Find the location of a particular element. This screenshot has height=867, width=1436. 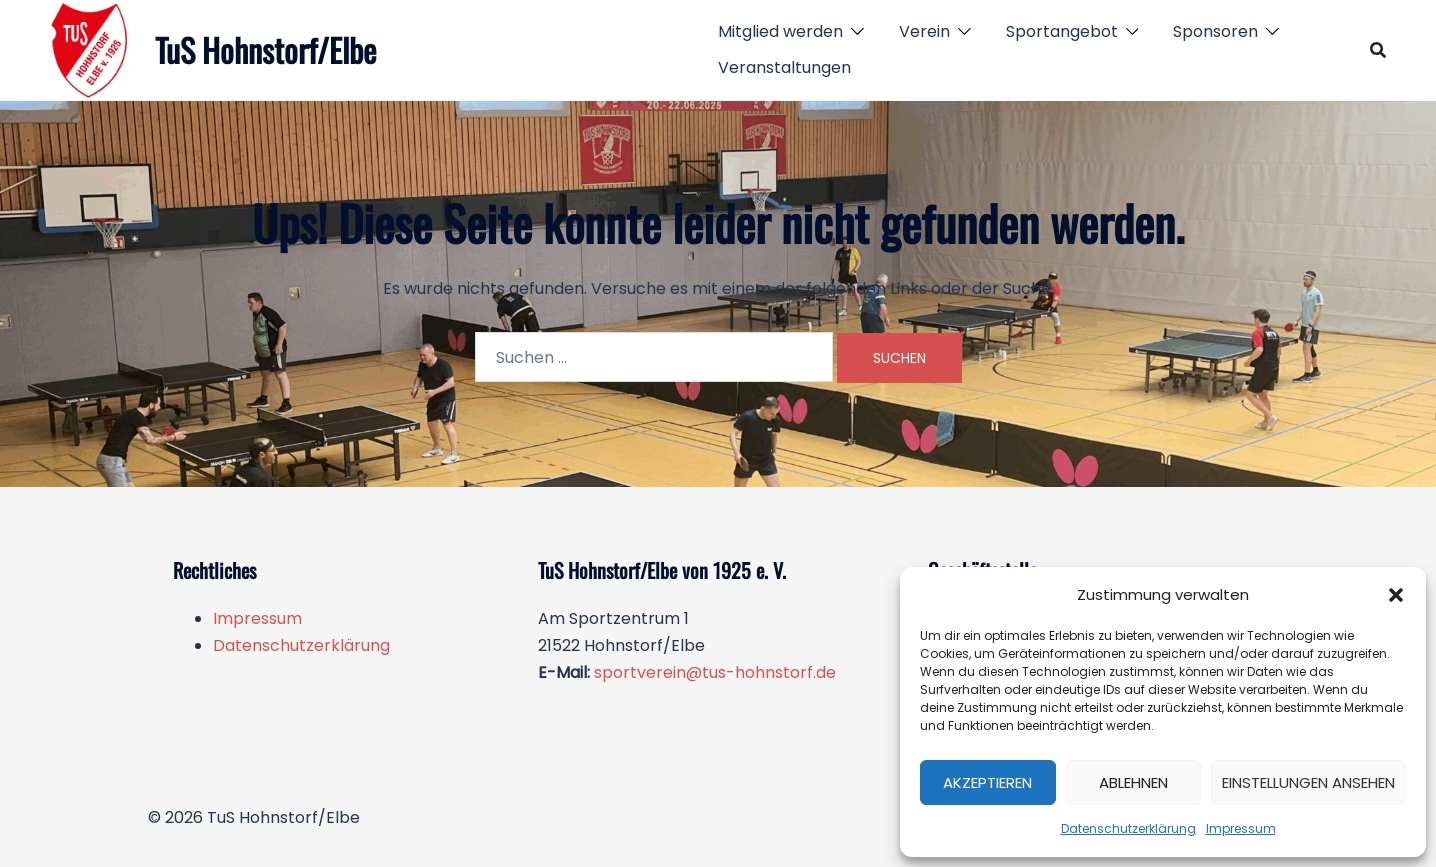

sportverein@tus-hohnstorf.de is located at coordinates (715, 672).